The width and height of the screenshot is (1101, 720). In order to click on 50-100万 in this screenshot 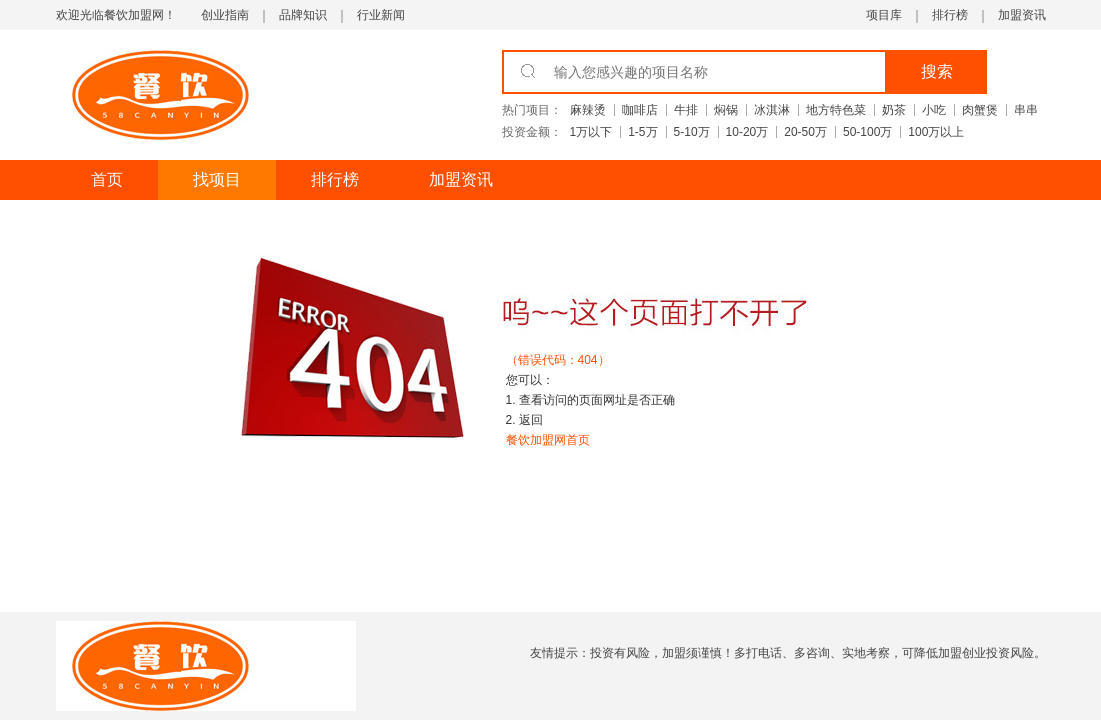, I will do `click(867, 132)`.